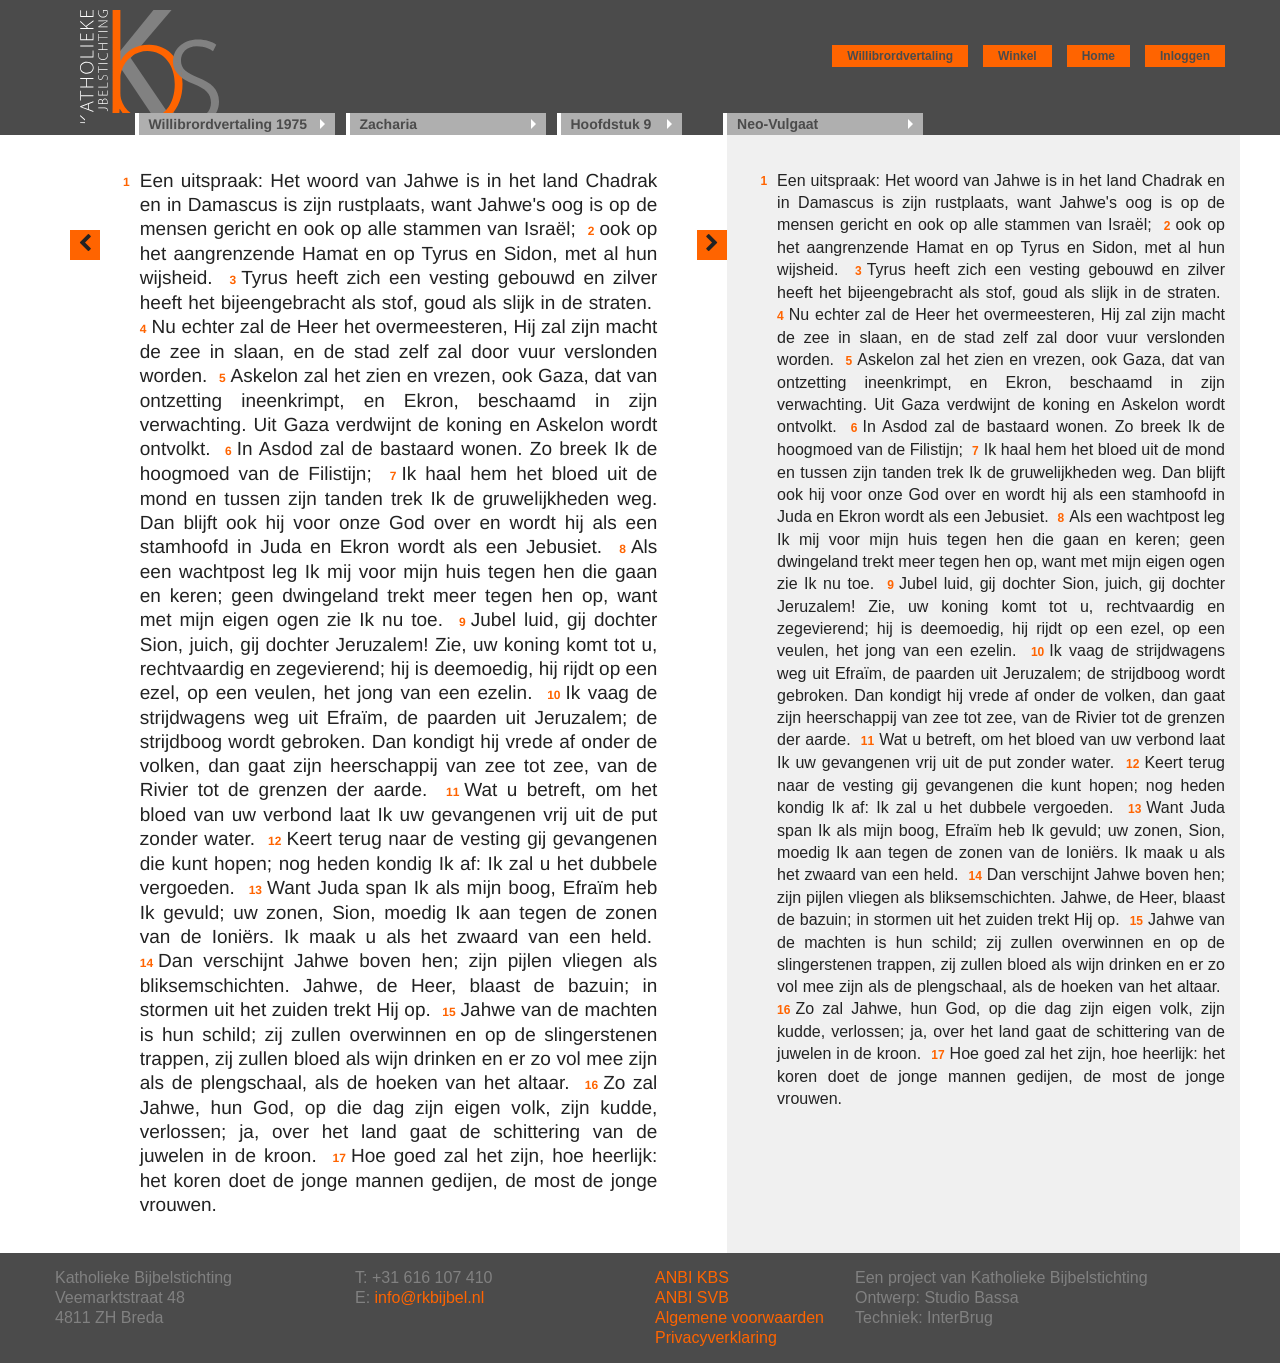 This screenshot has height=1363, width=1280. What do you see at coordinates (1017, 56) in the screenshot?
I see `Winkel` at bounding box center [1017, 56].